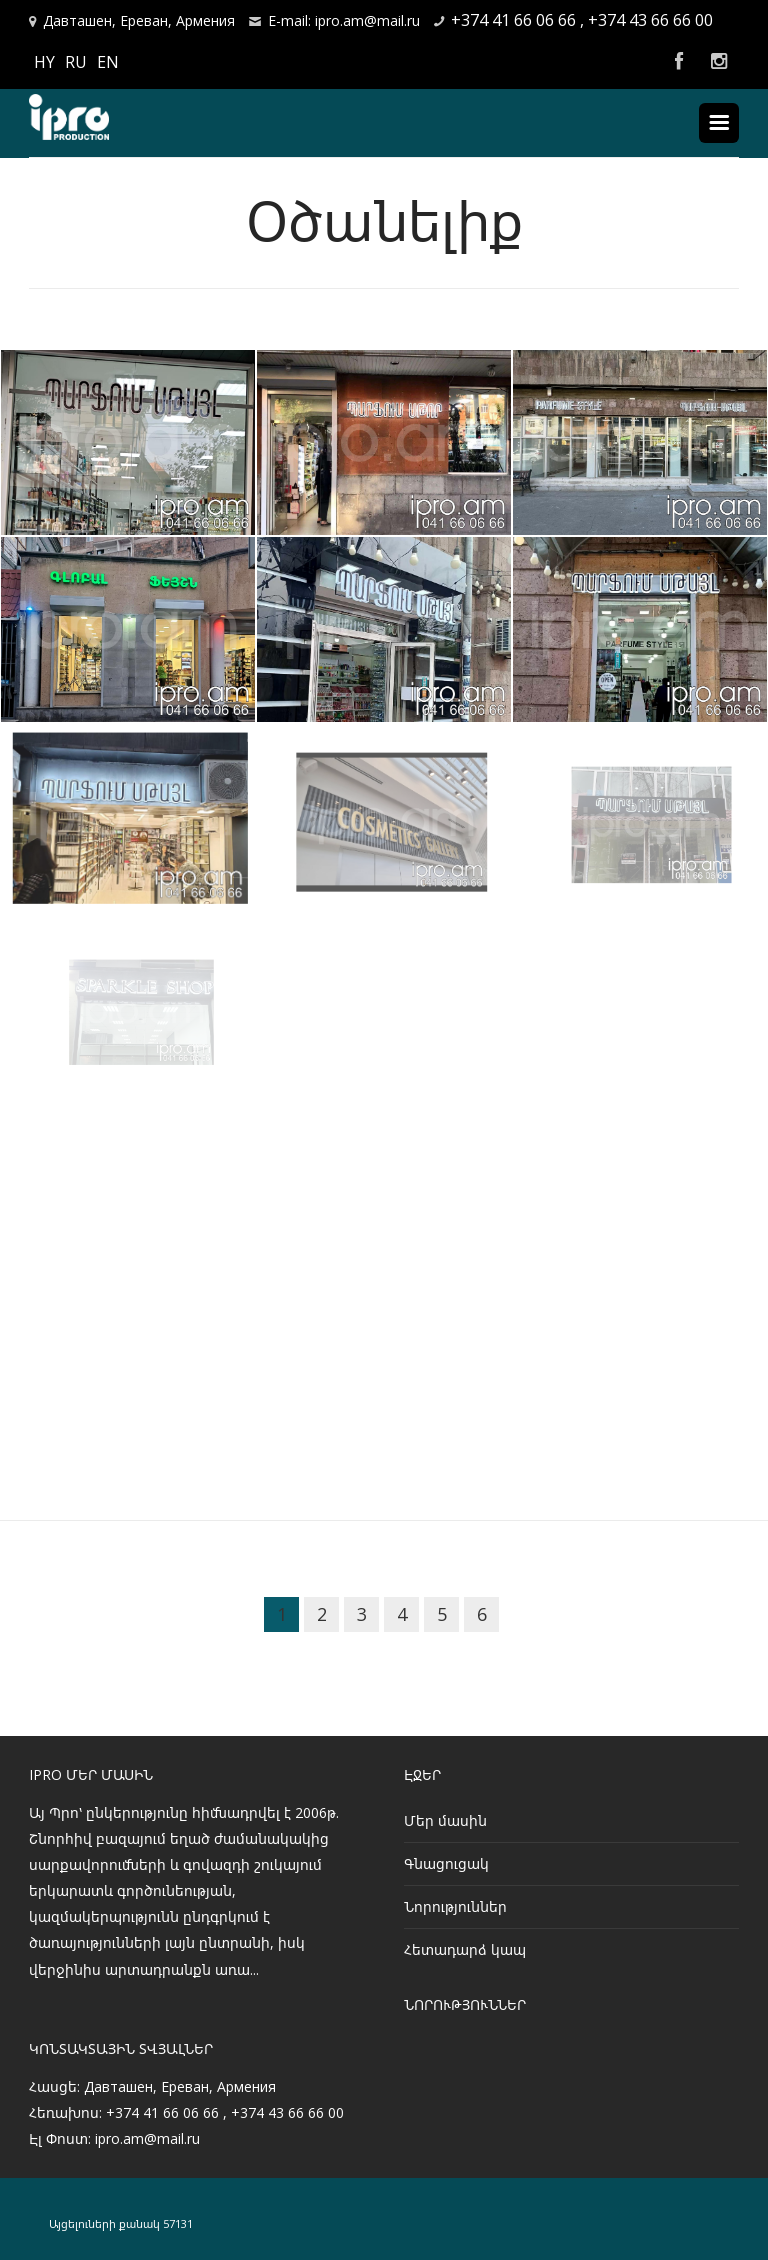 This screenshot has width=768, height=2260. Describe the element at coordinates (679, 62) in the screenshot. I see `Facebook` at that location.